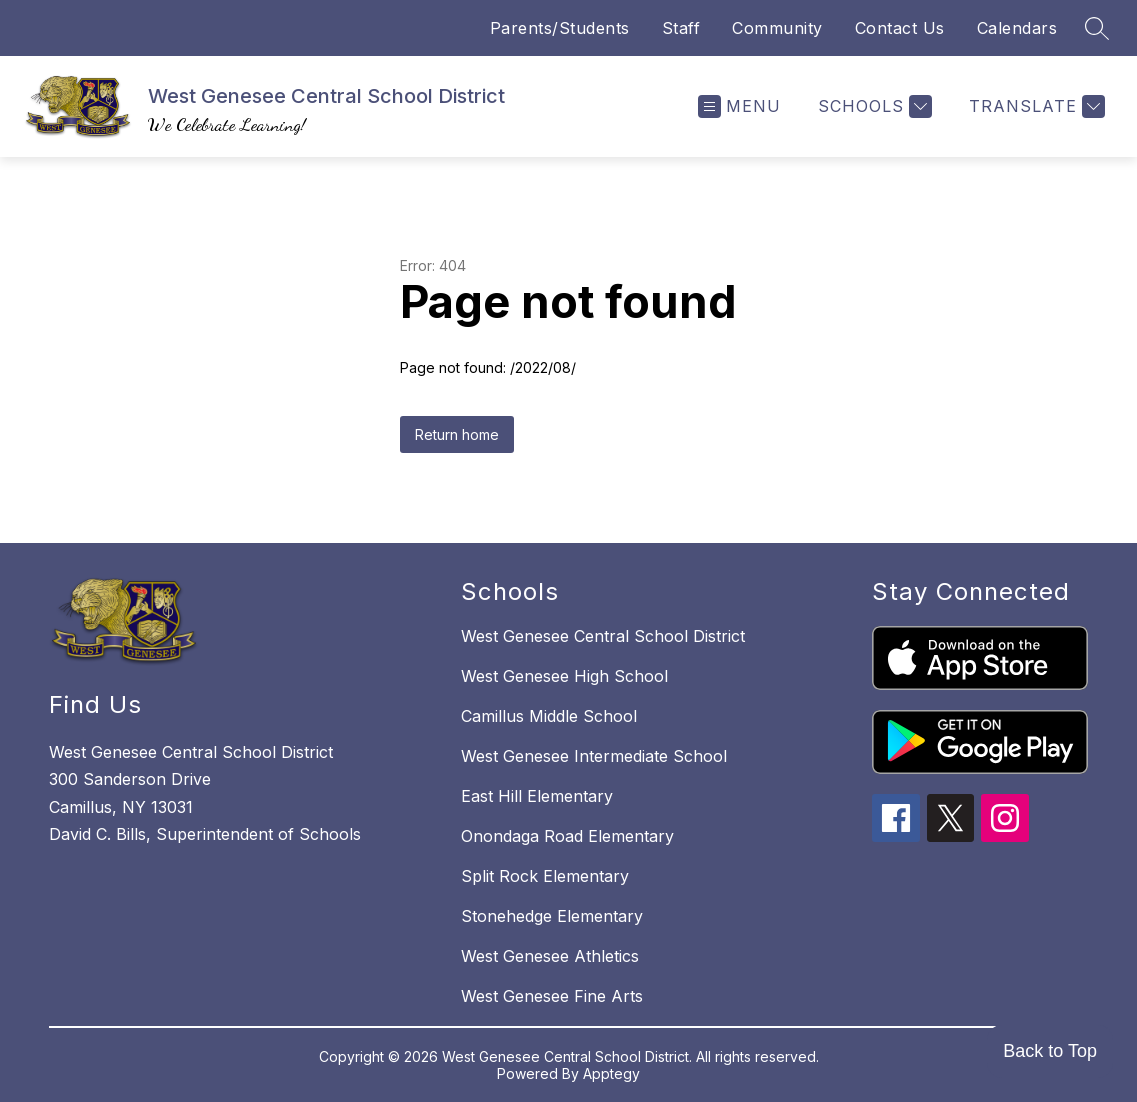 This screenshot has height=1102, width=1137. I want to click on Community, so click(777, 28).